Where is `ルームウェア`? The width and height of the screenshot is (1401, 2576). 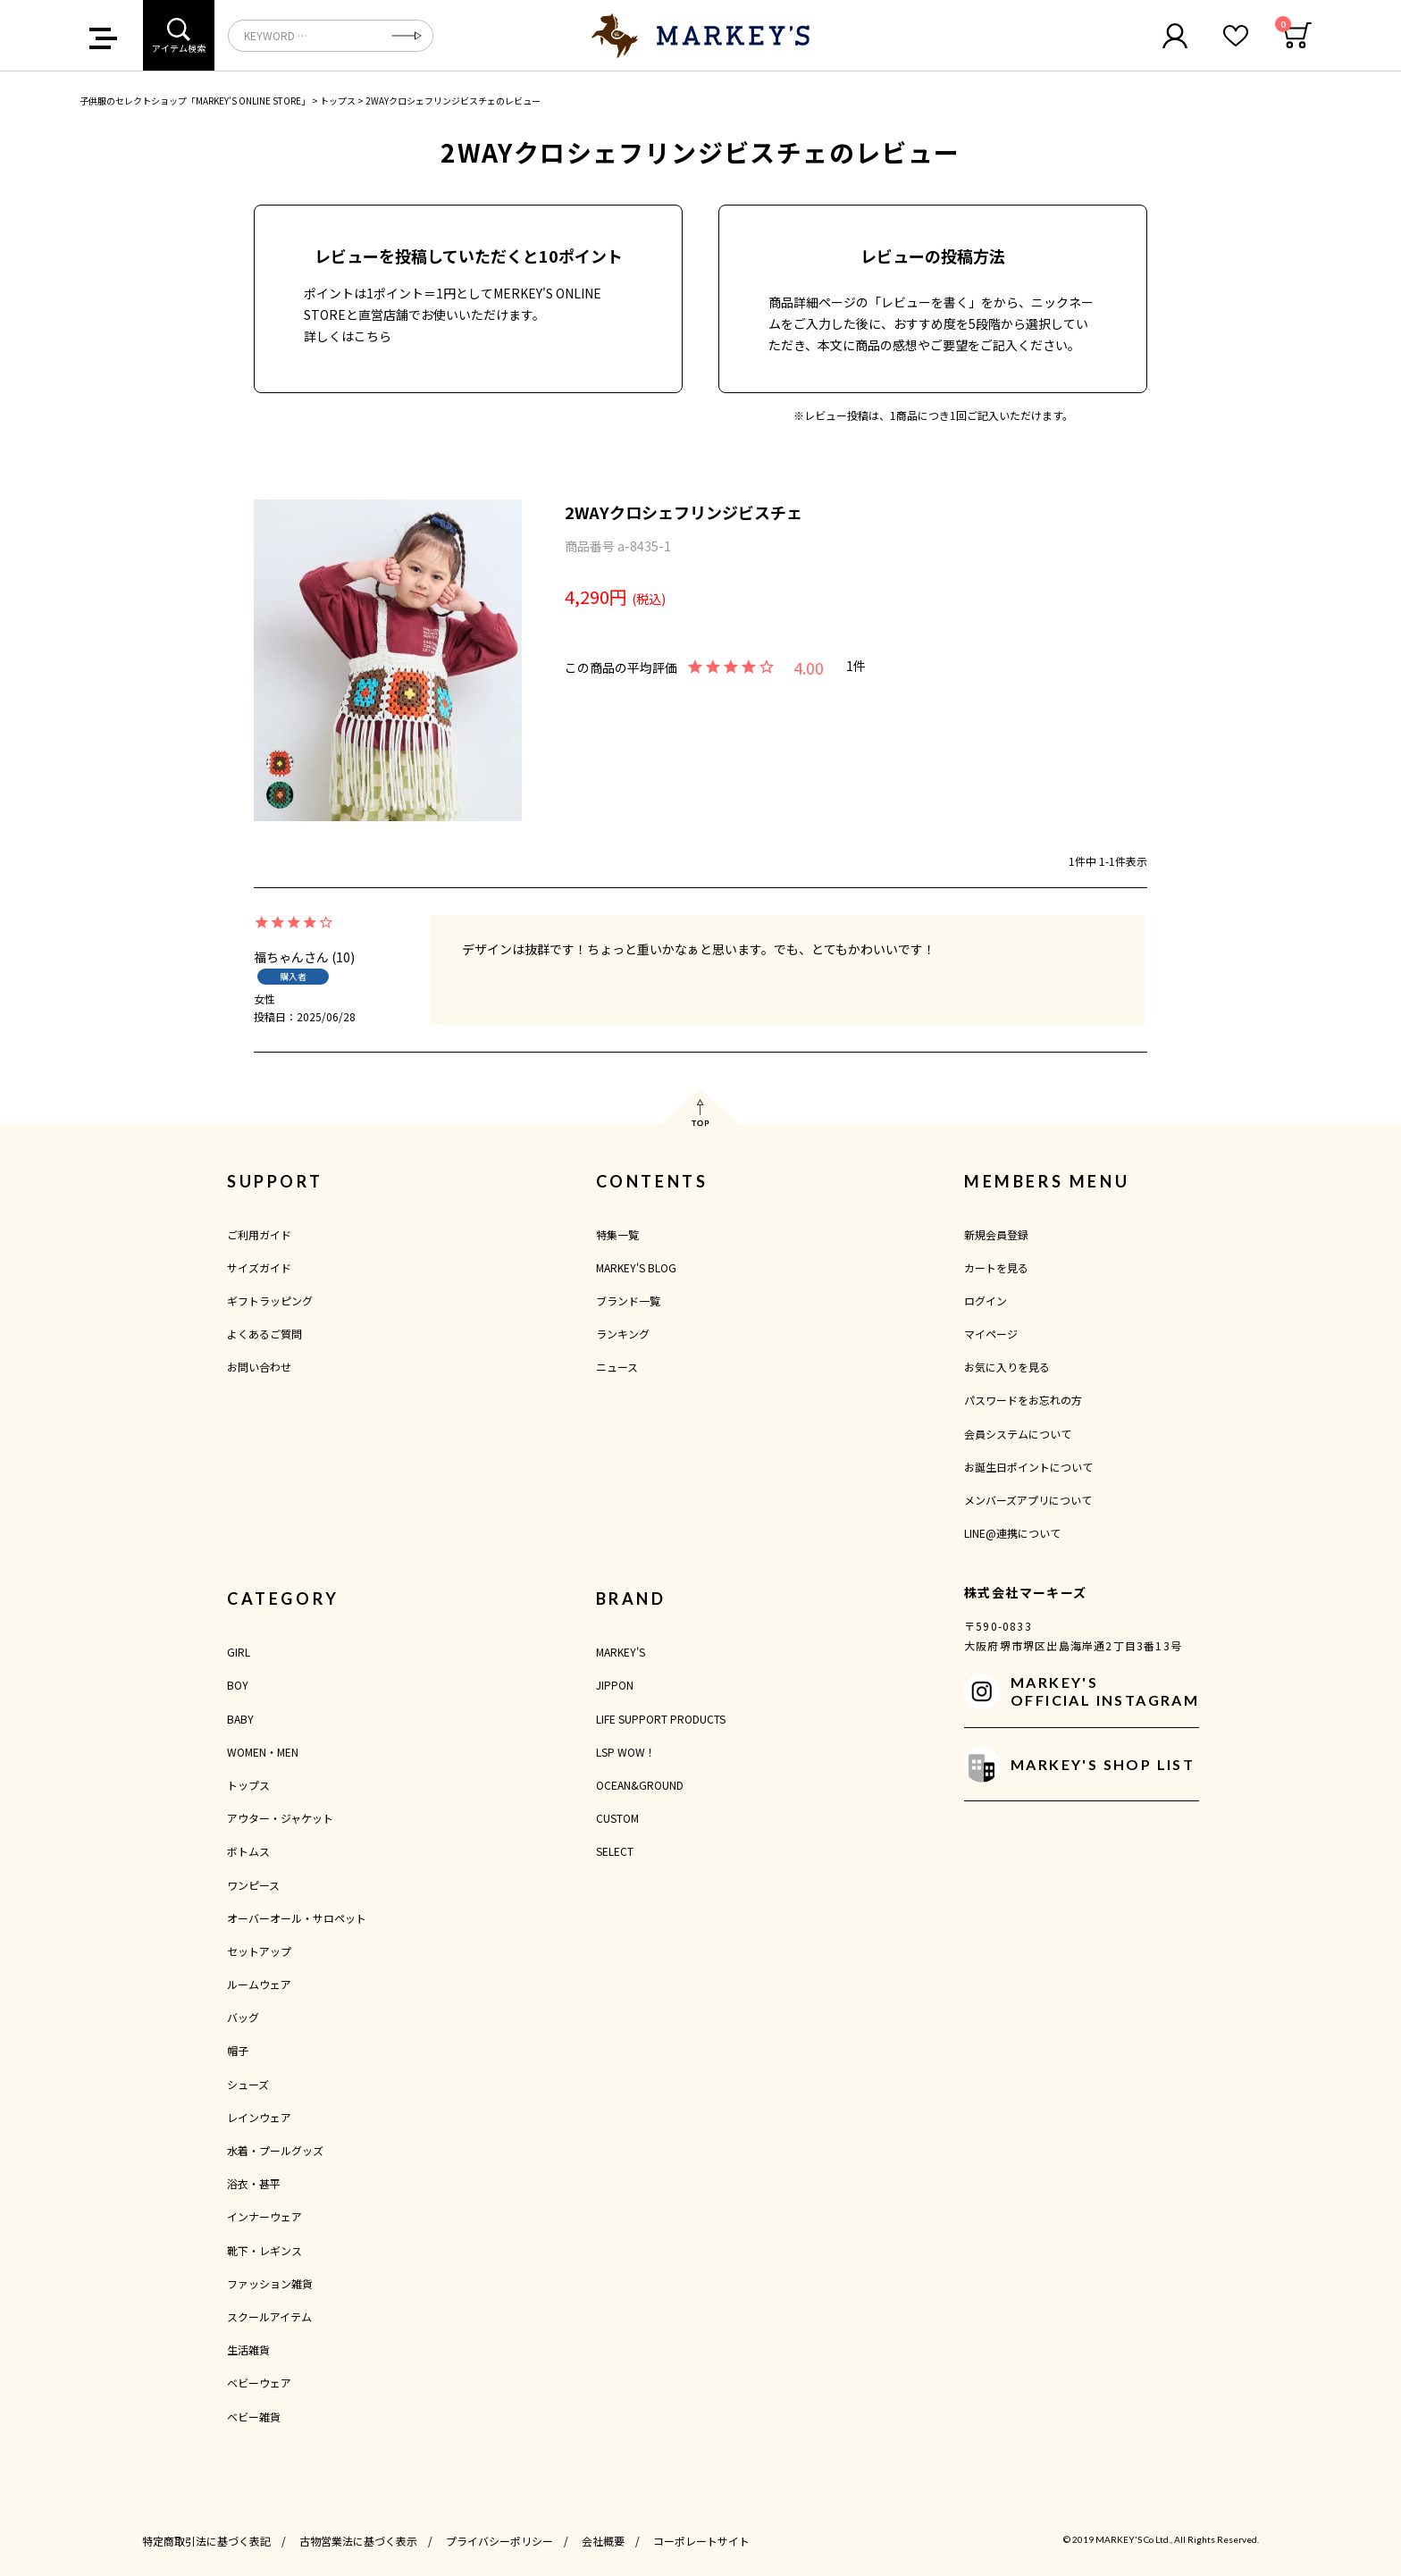
ルームウェア is located at coordinates (259, 1984).